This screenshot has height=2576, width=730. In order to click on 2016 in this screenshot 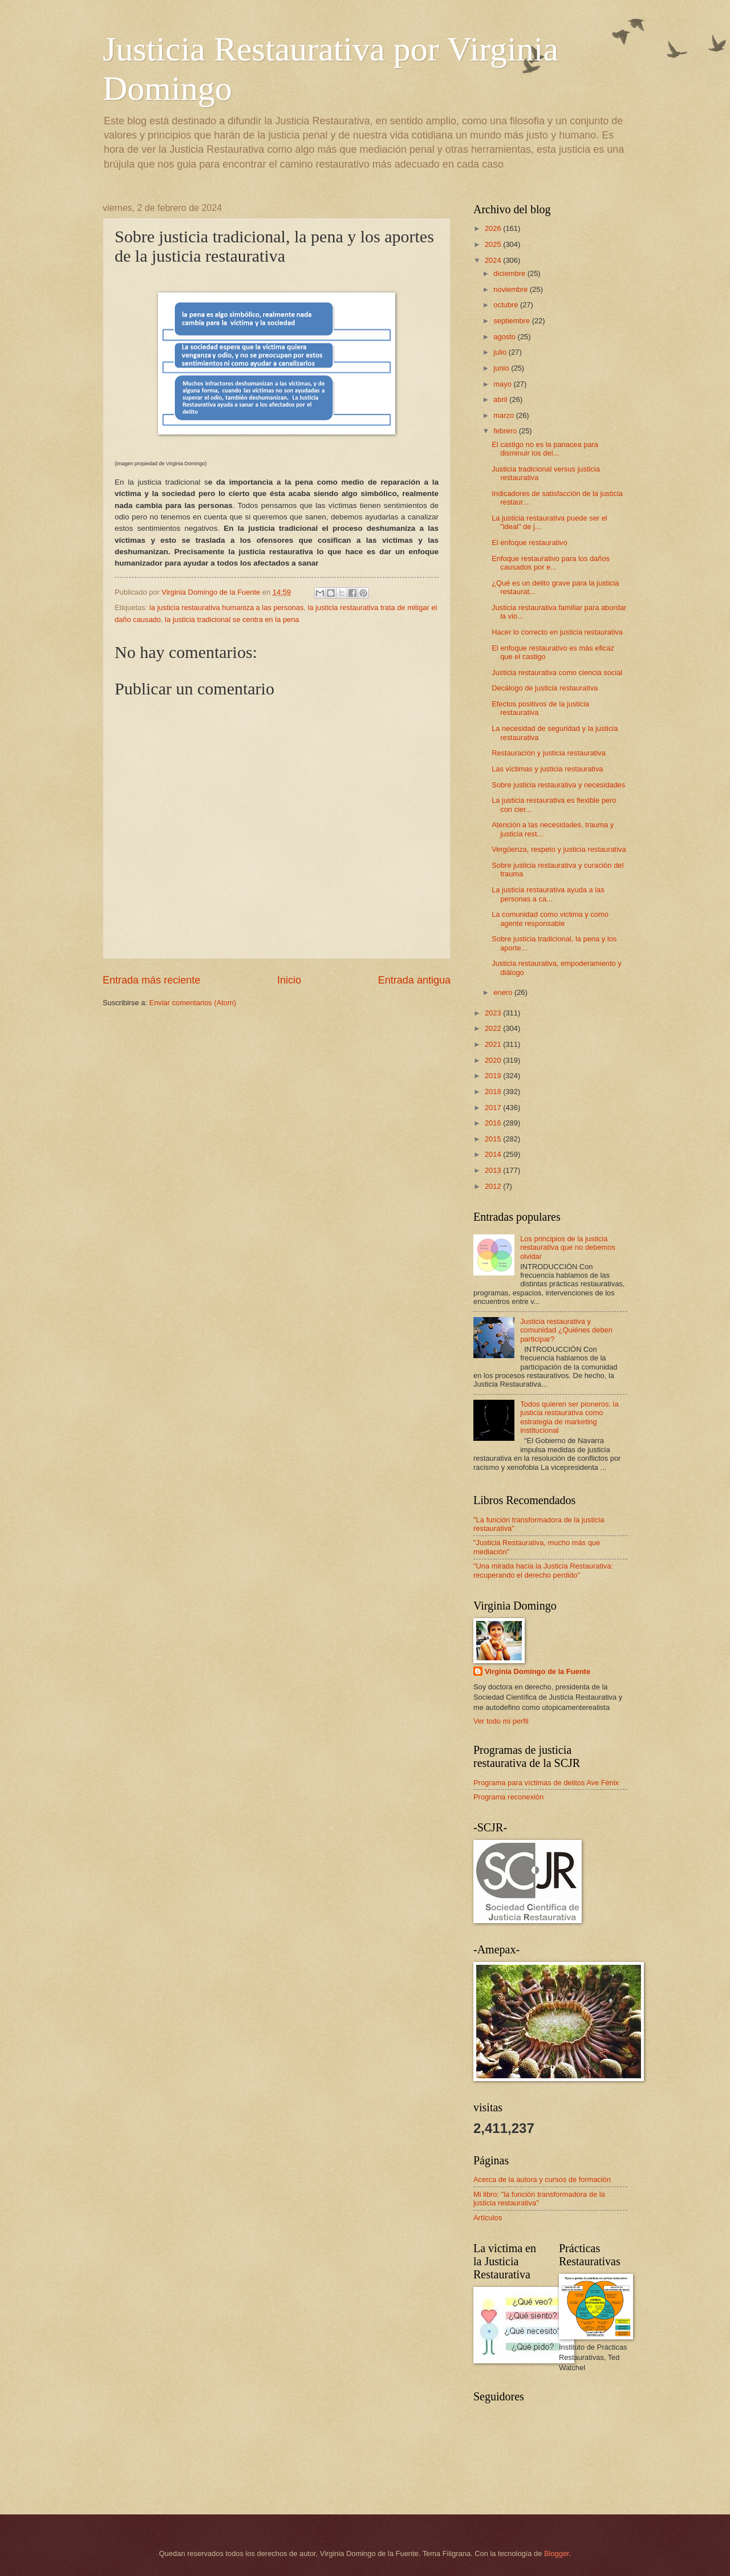, I will do `click(494, 1123)`.